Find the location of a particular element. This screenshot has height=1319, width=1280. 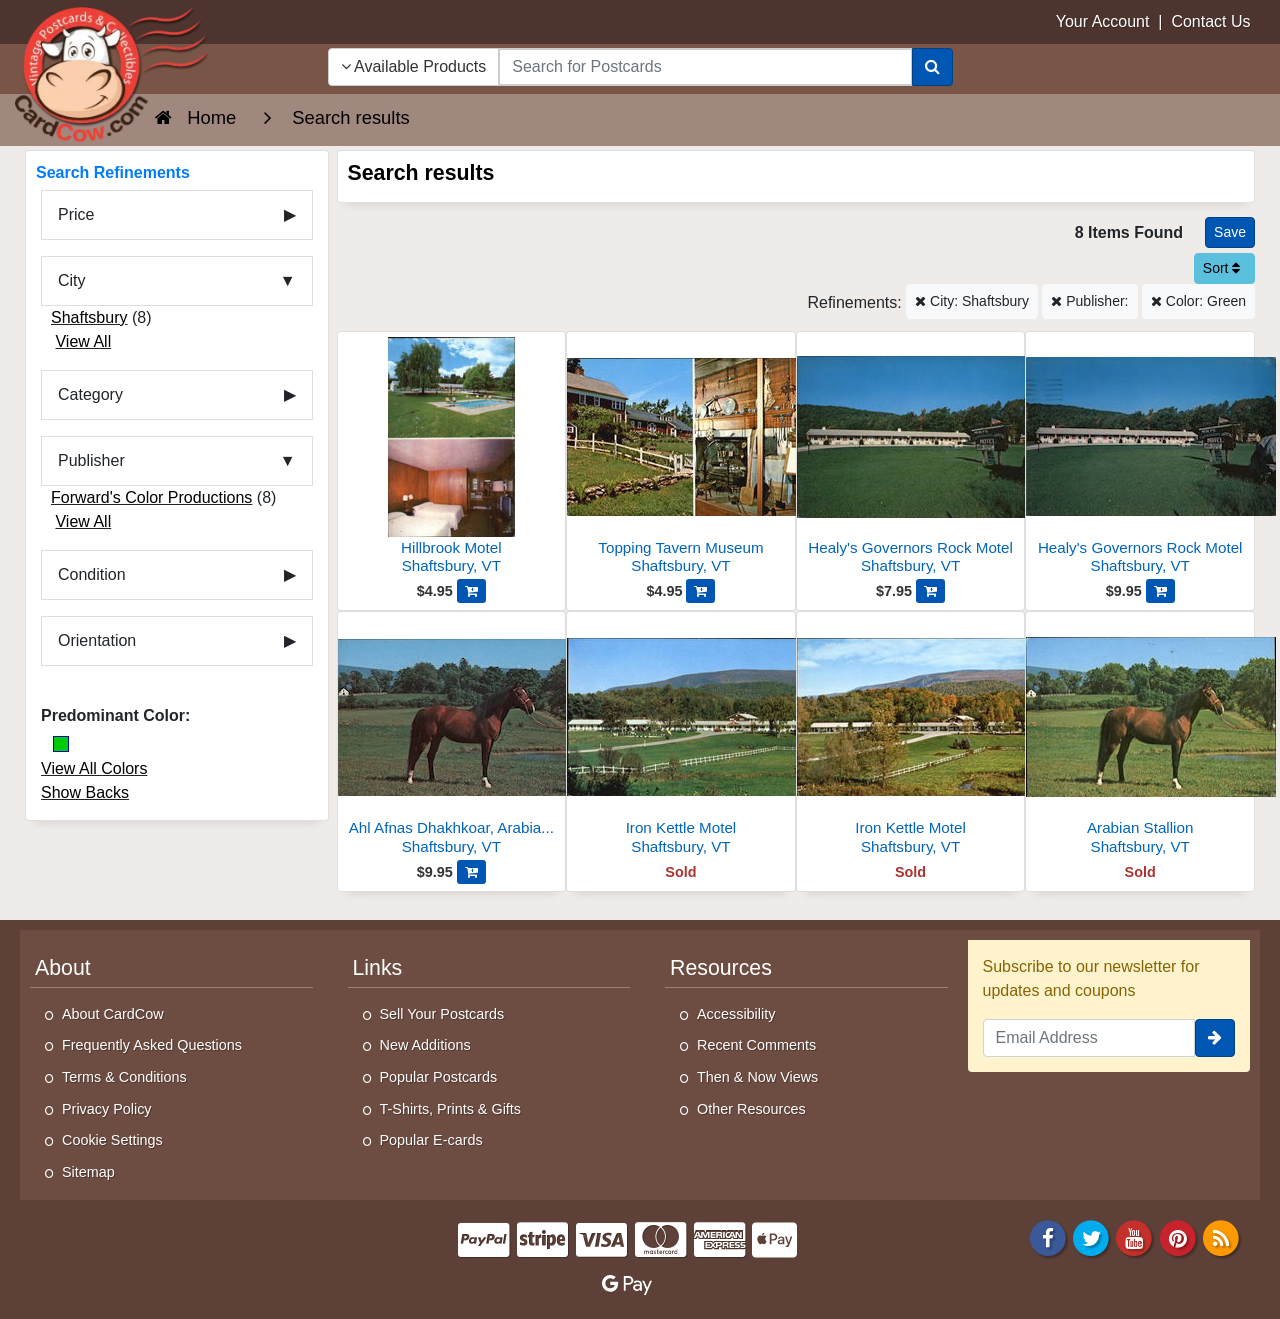

[searchbox] is located at coordinates (705, 67).